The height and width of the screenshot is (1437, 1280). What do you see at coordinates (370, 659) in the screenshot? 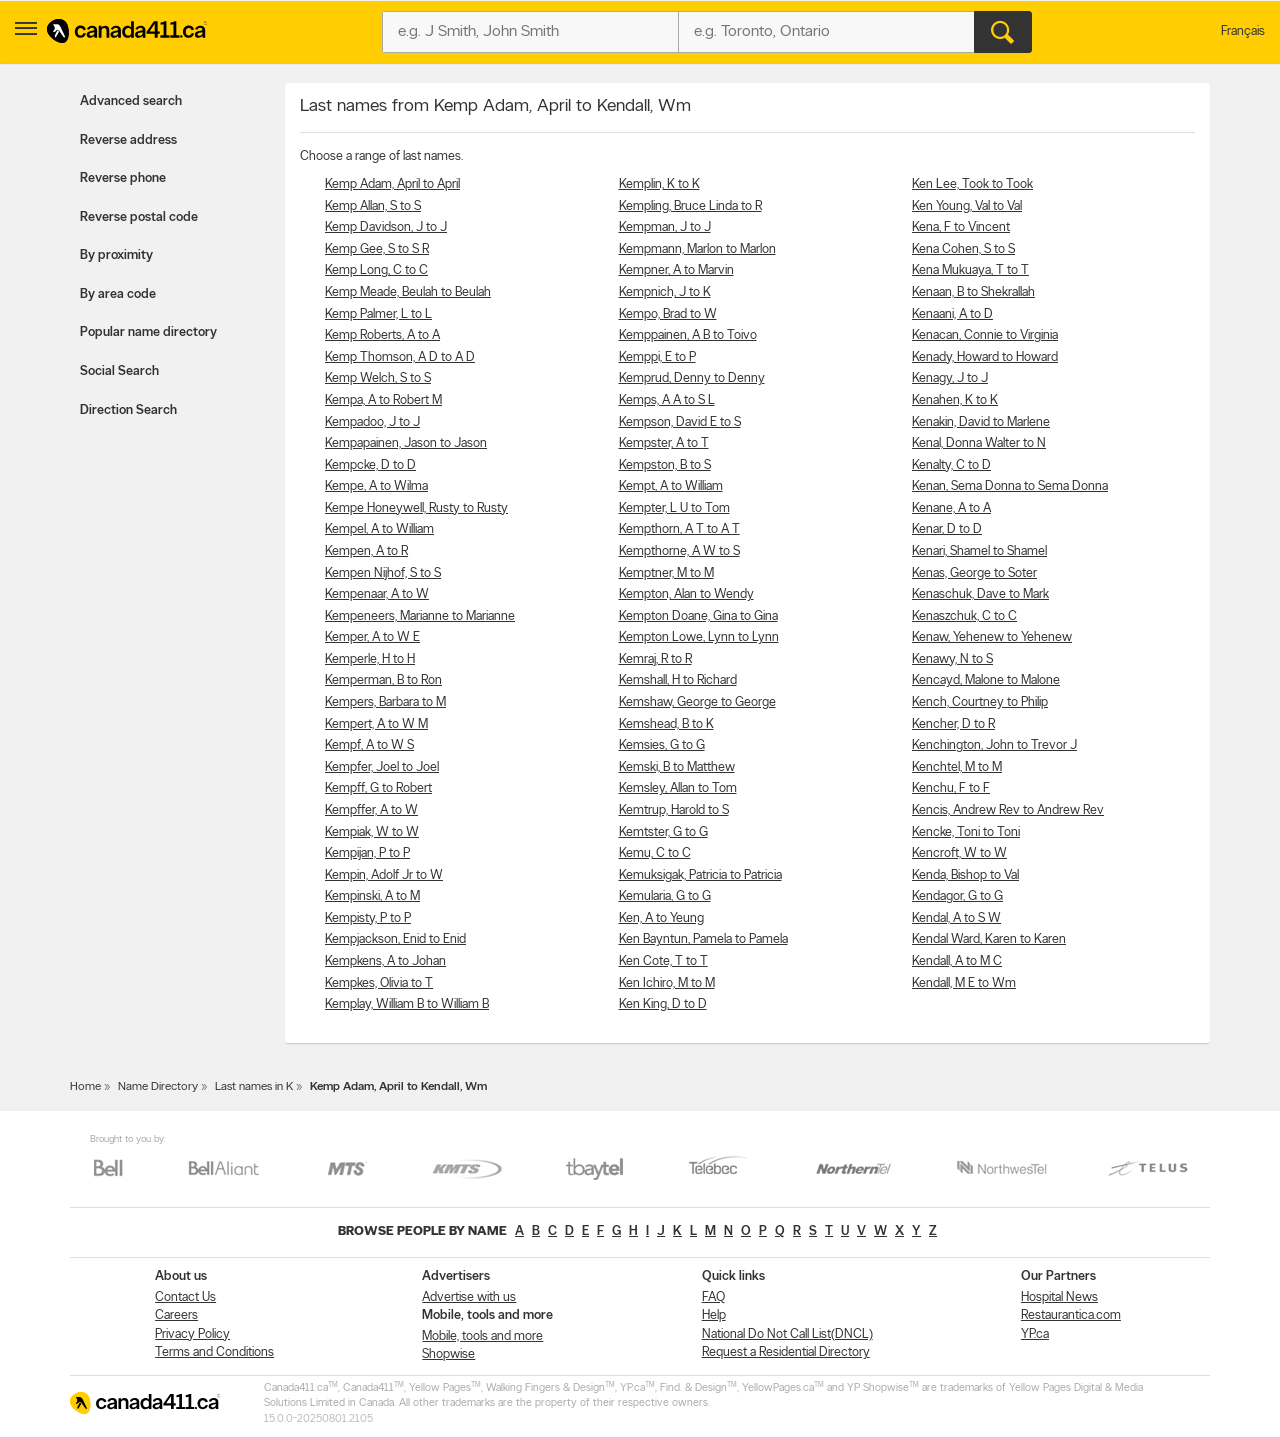
I see `Kemperle, H to H` at bounding box center [370, 659].